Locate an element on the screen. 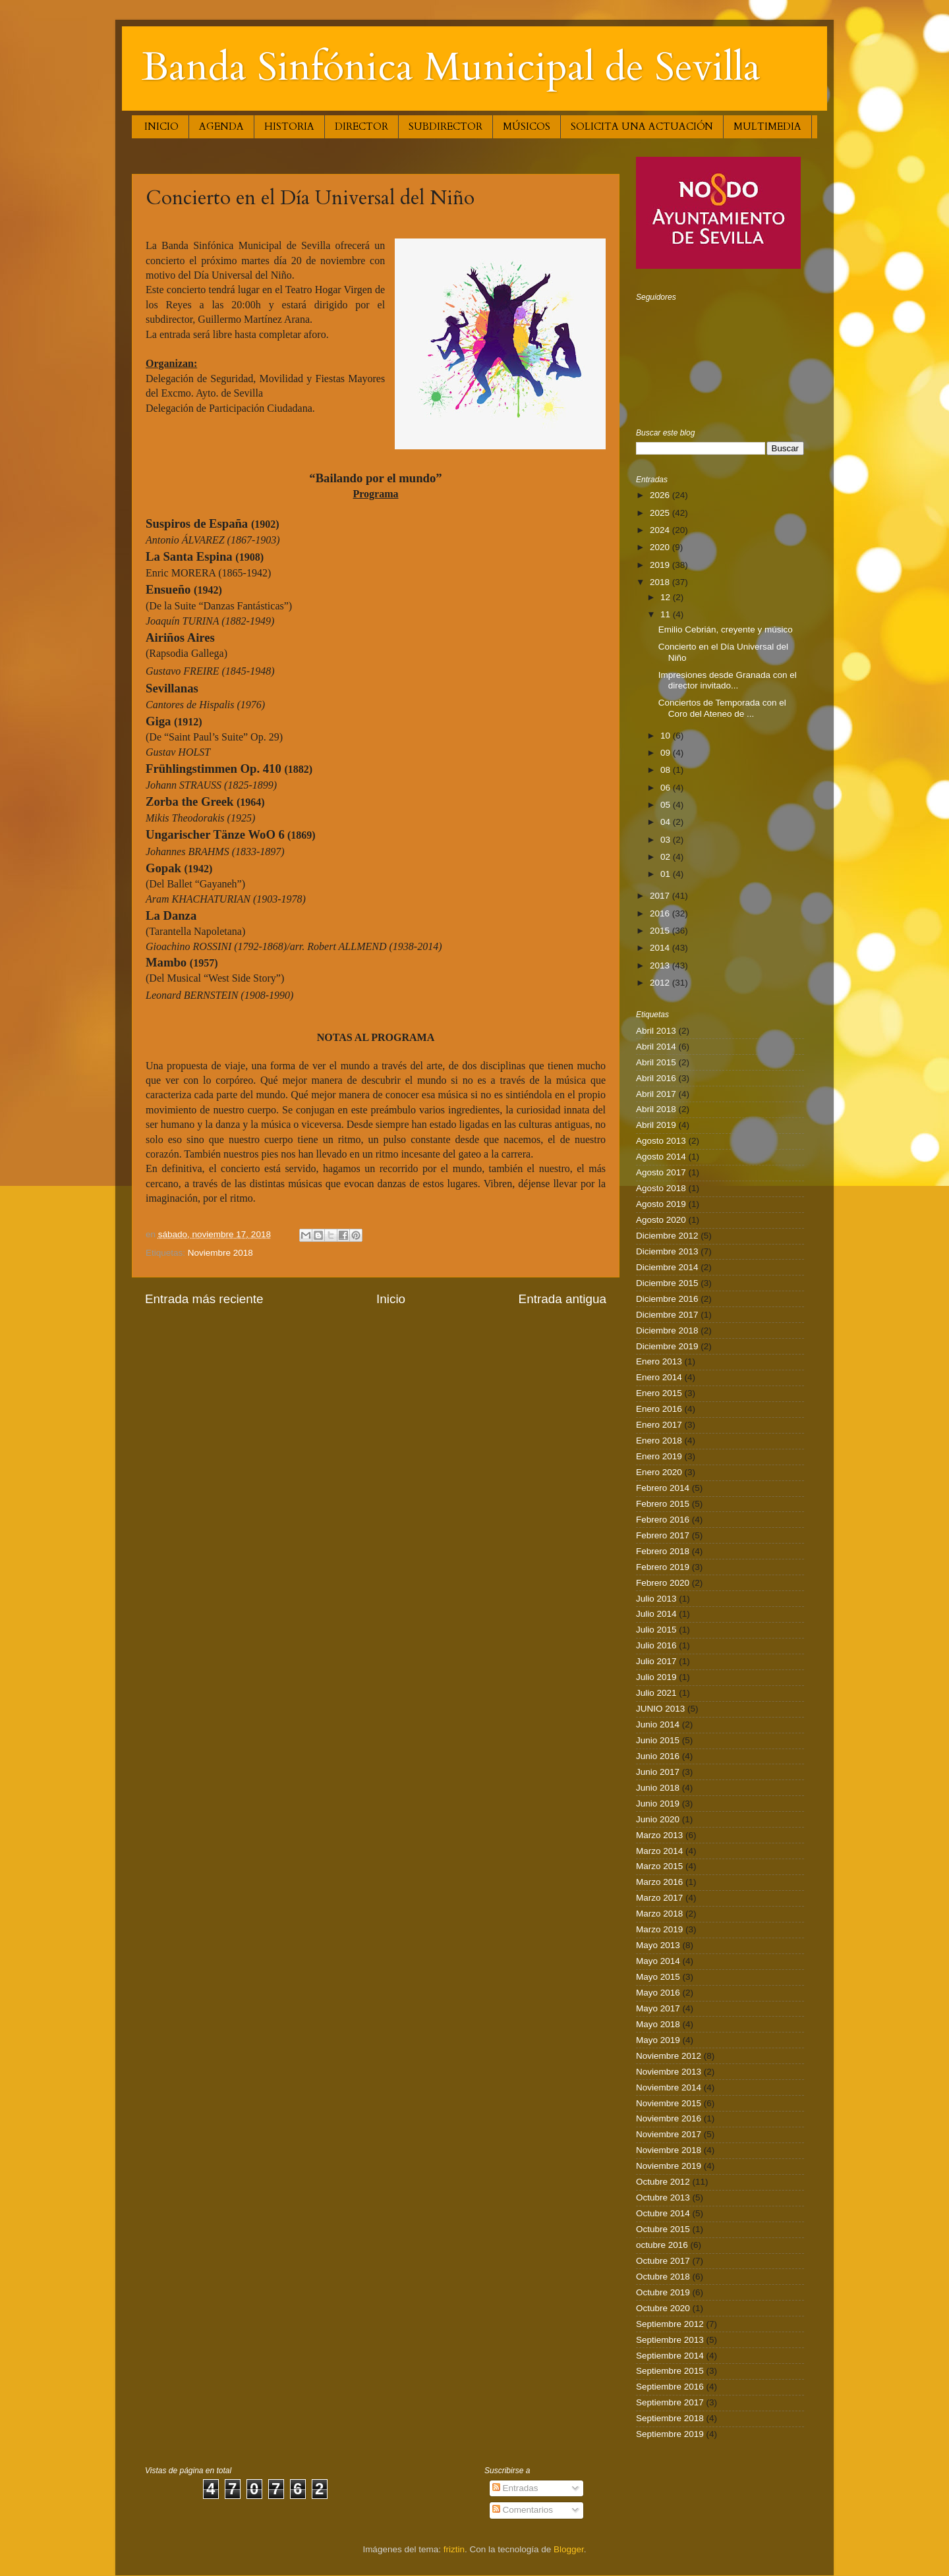 The image size is (949, 2576). Julio 2015 is located at coordinates (656, 1630).